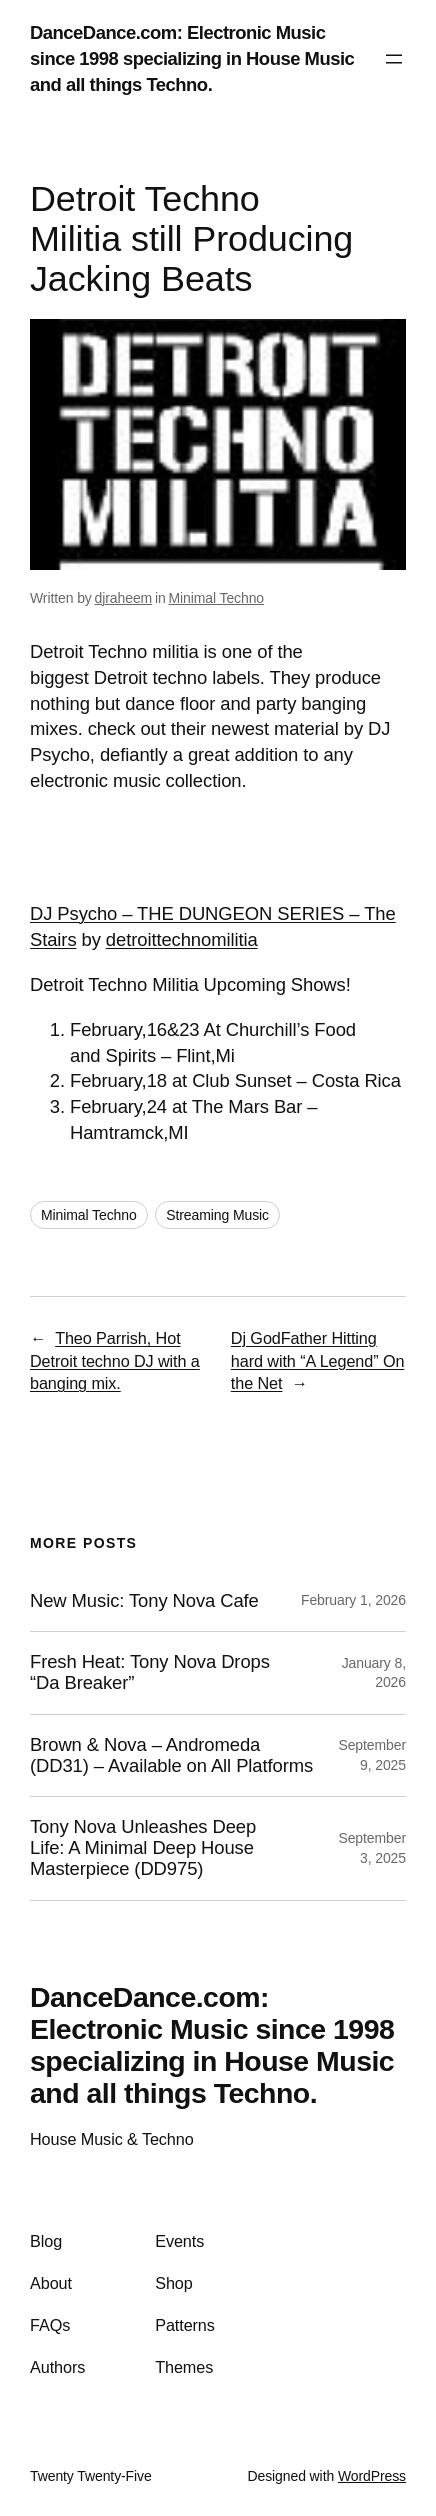 The width and height of the screenshot is (436, 2516). I want to click on Streaming Music, so click(217, 1215).